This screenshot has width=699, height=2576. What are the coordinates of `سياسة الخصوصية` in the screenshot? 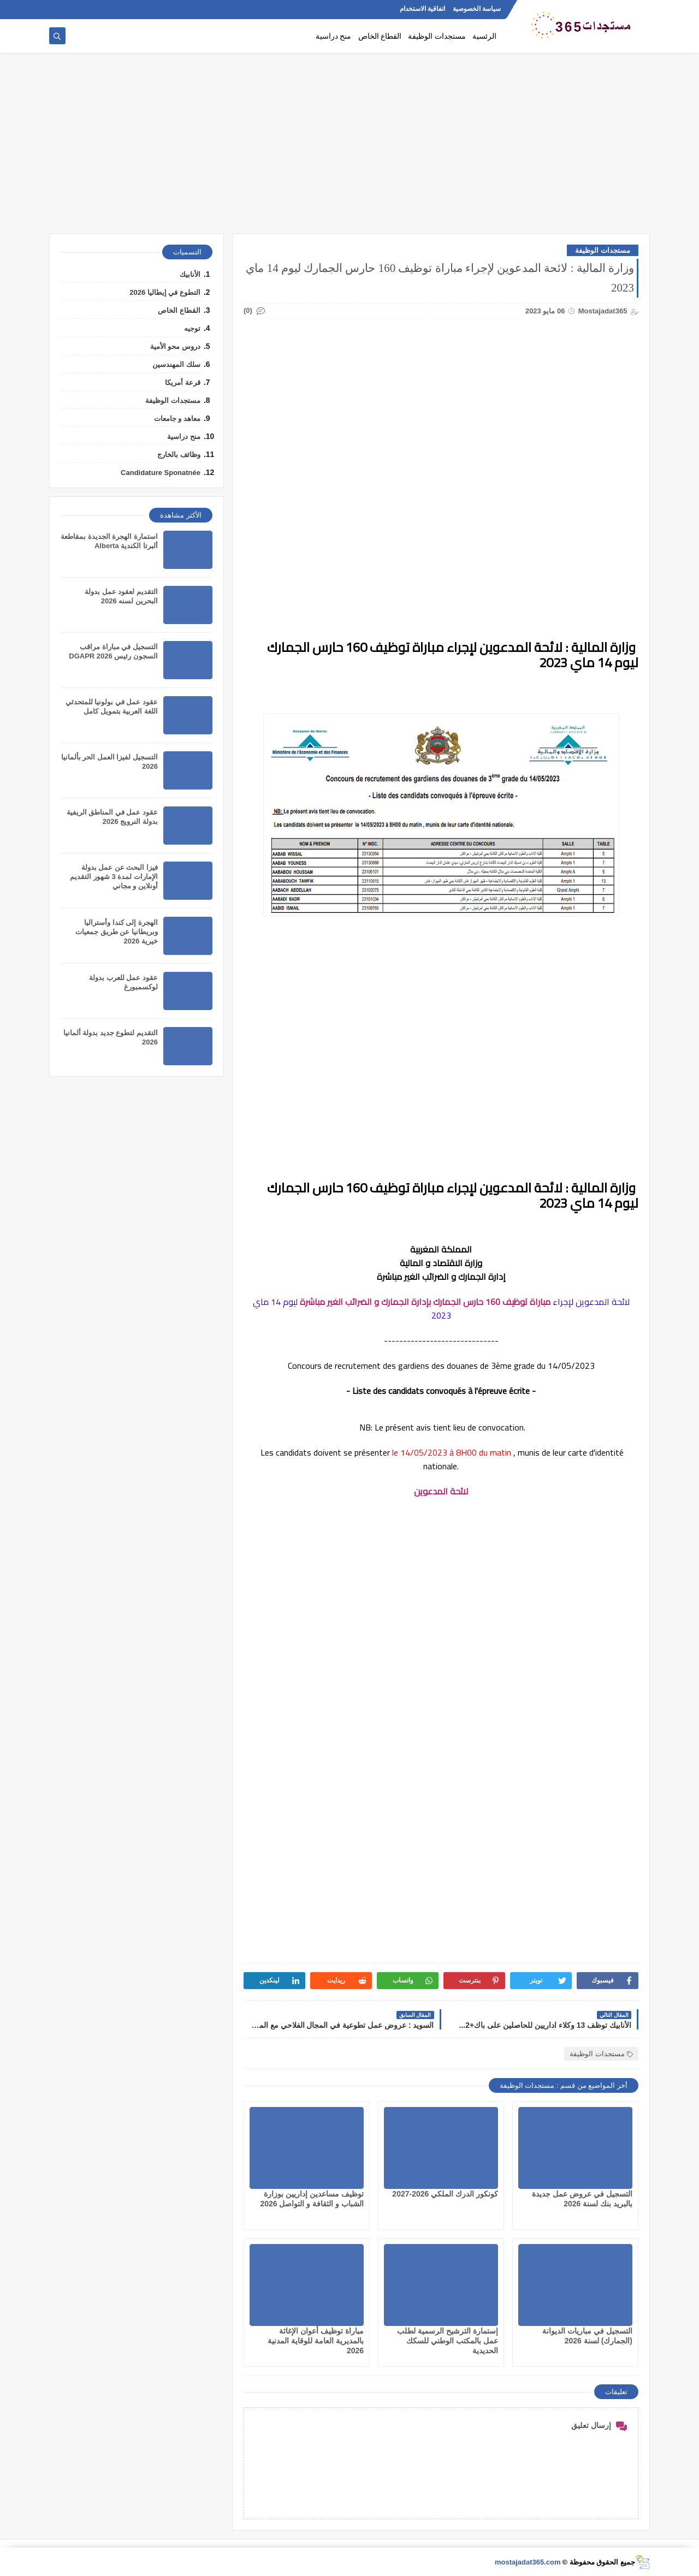 It's located at (477, 9).